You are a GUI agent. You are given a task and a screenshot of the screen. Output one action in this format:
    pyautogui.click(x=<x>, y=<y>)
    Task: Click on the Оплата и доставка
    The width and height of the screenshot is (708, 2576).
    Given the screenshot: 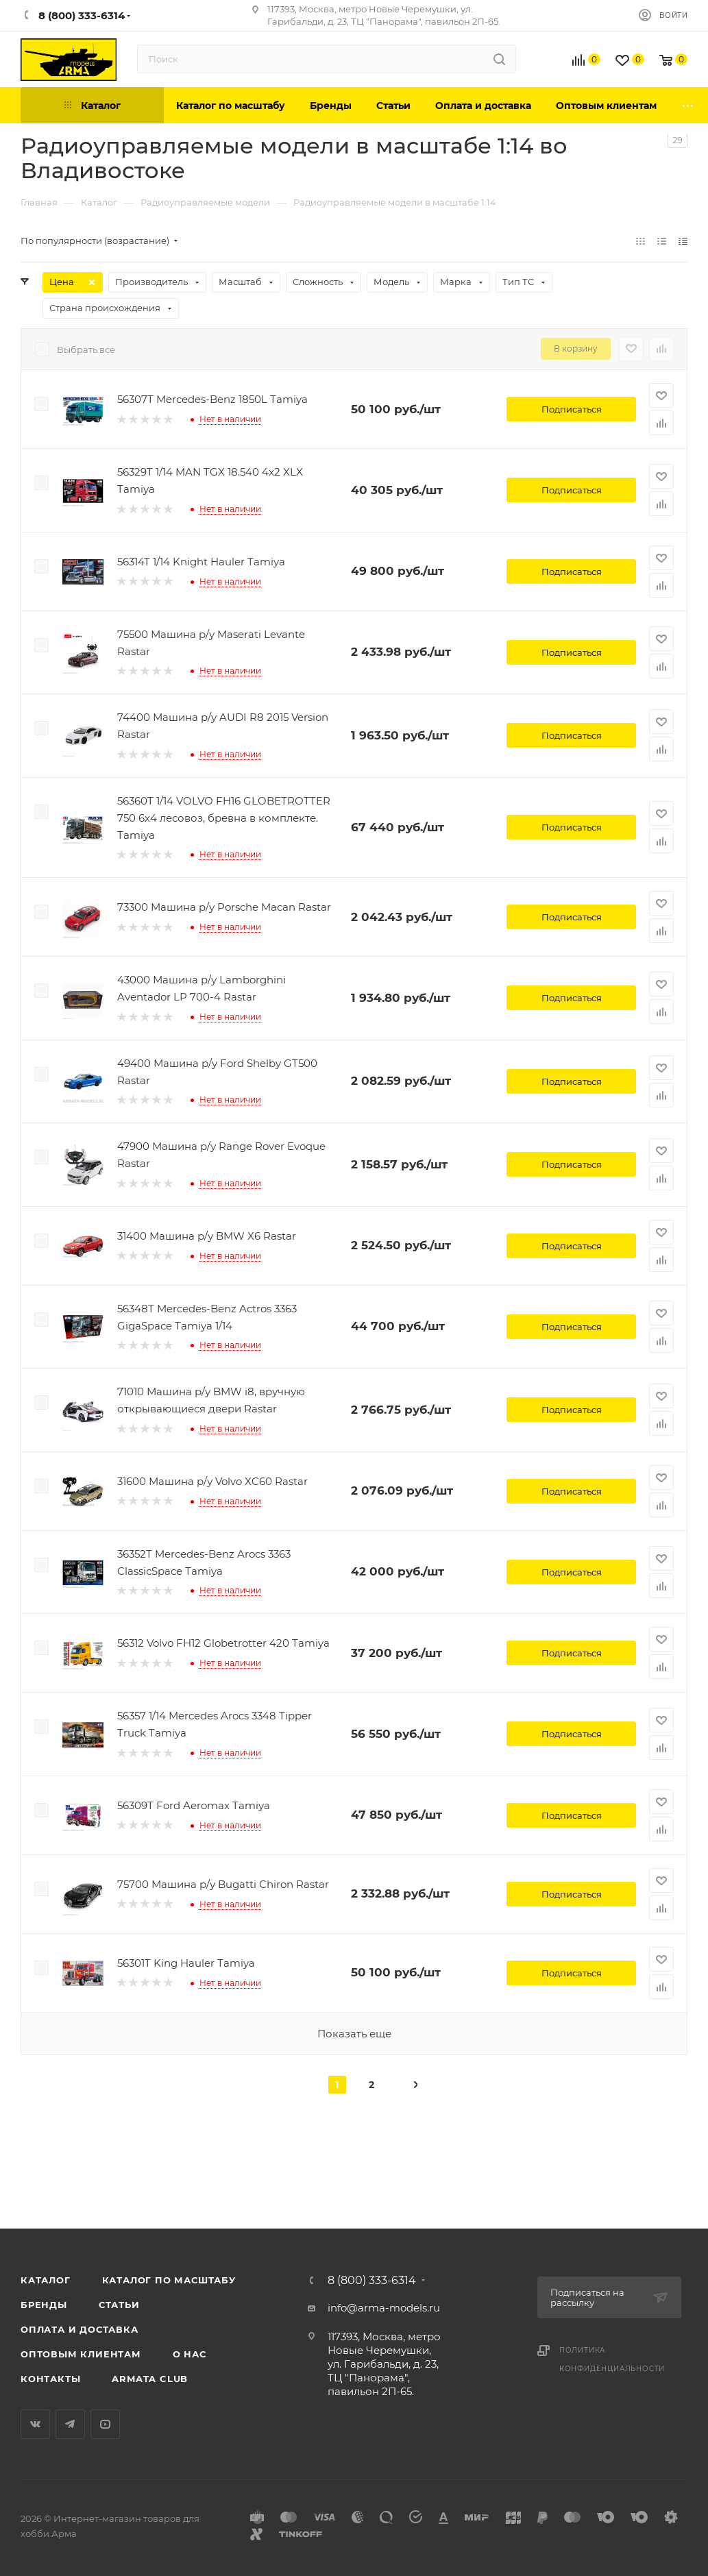 What is the action you would take?
    pyautogui.click(x=79, y=2329)
    